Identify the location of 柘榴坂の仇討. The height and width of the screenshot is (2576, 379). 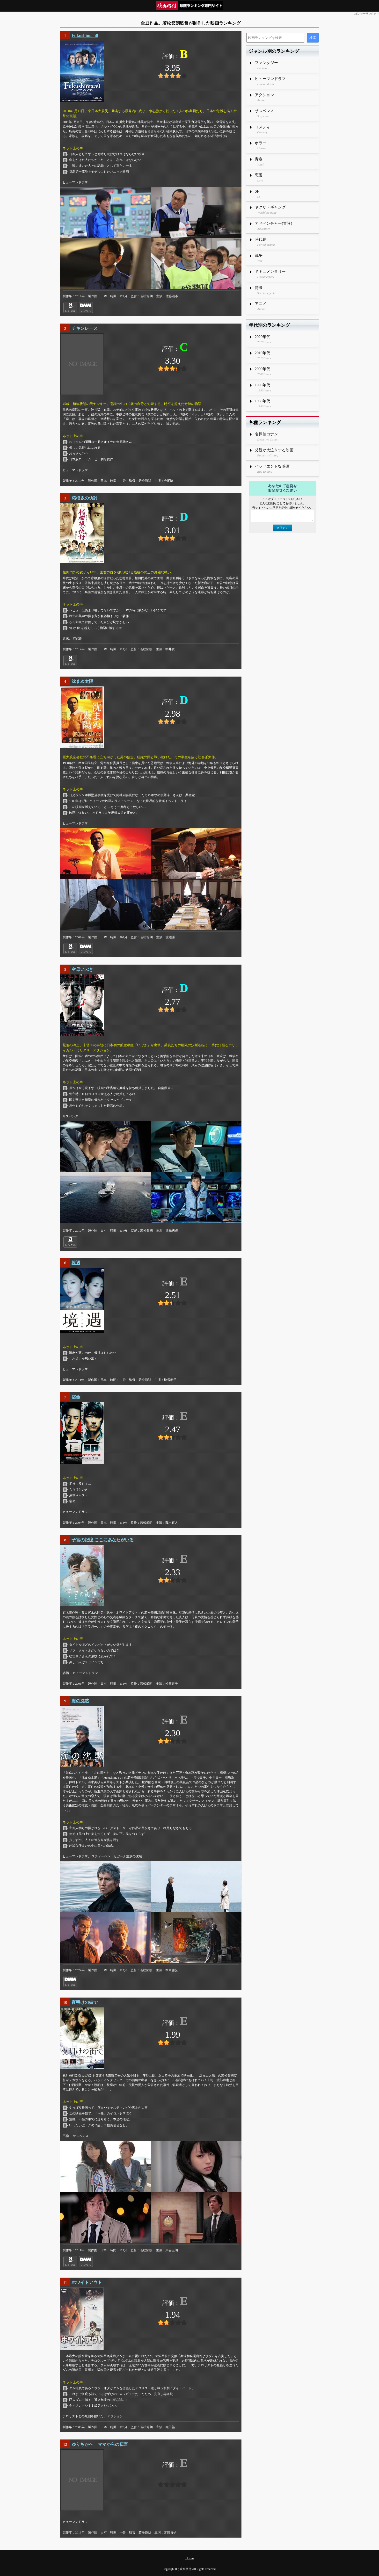
(85, 498).